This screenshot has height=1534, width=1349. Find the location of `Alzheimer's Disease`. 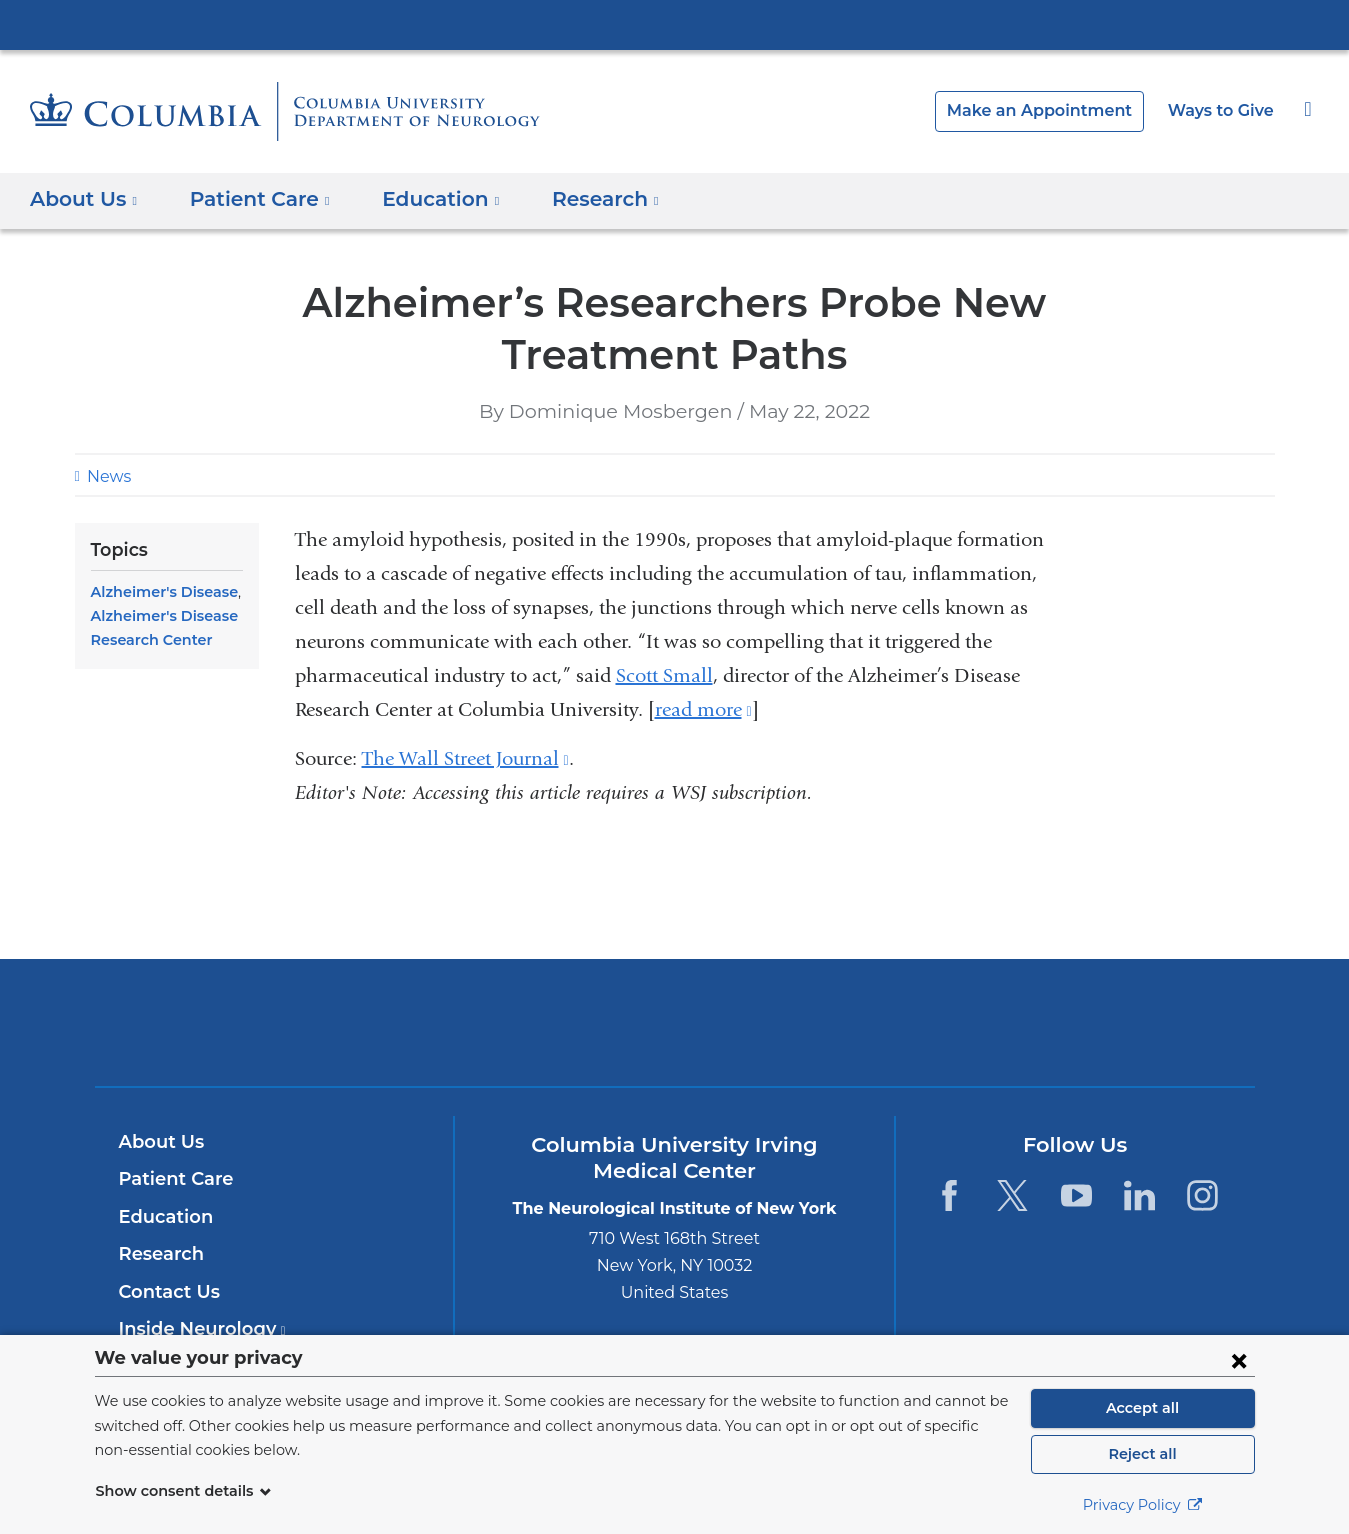

Alzheimer's Disease is located at coordinates (160, 592).